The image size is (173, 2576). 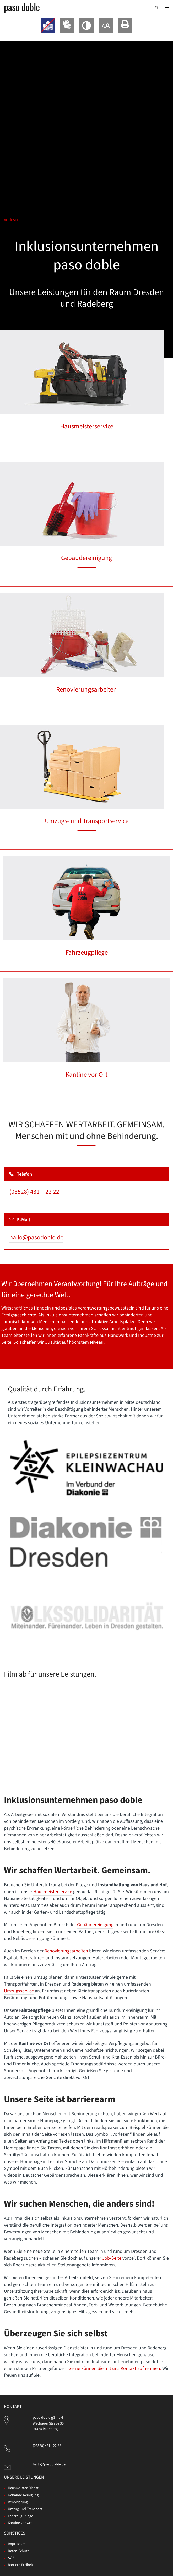 I want to click on Impressum, so click(x=17, y=2544).